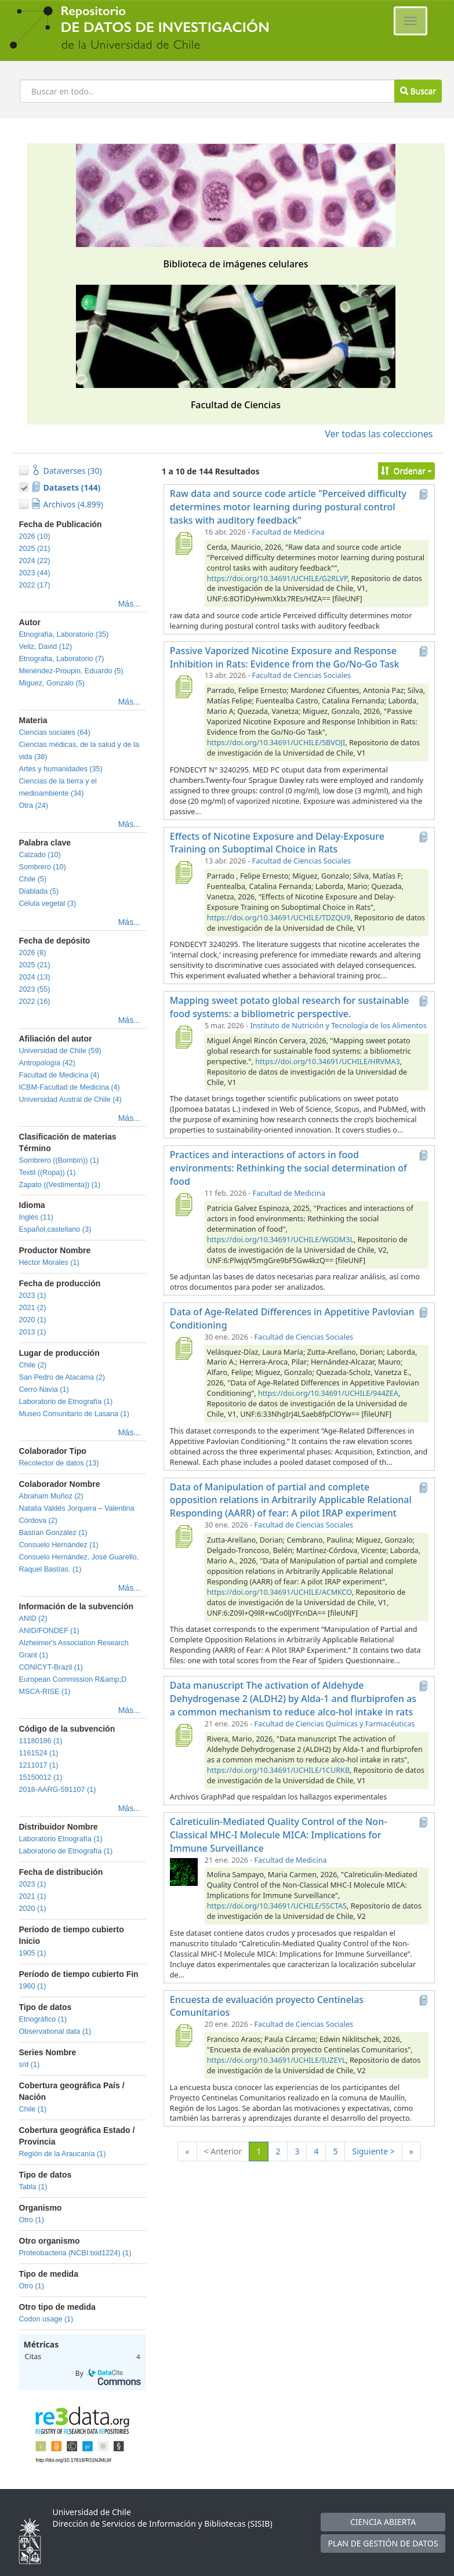  I want to click on Recolector de datos (13), so click(59, 1463).